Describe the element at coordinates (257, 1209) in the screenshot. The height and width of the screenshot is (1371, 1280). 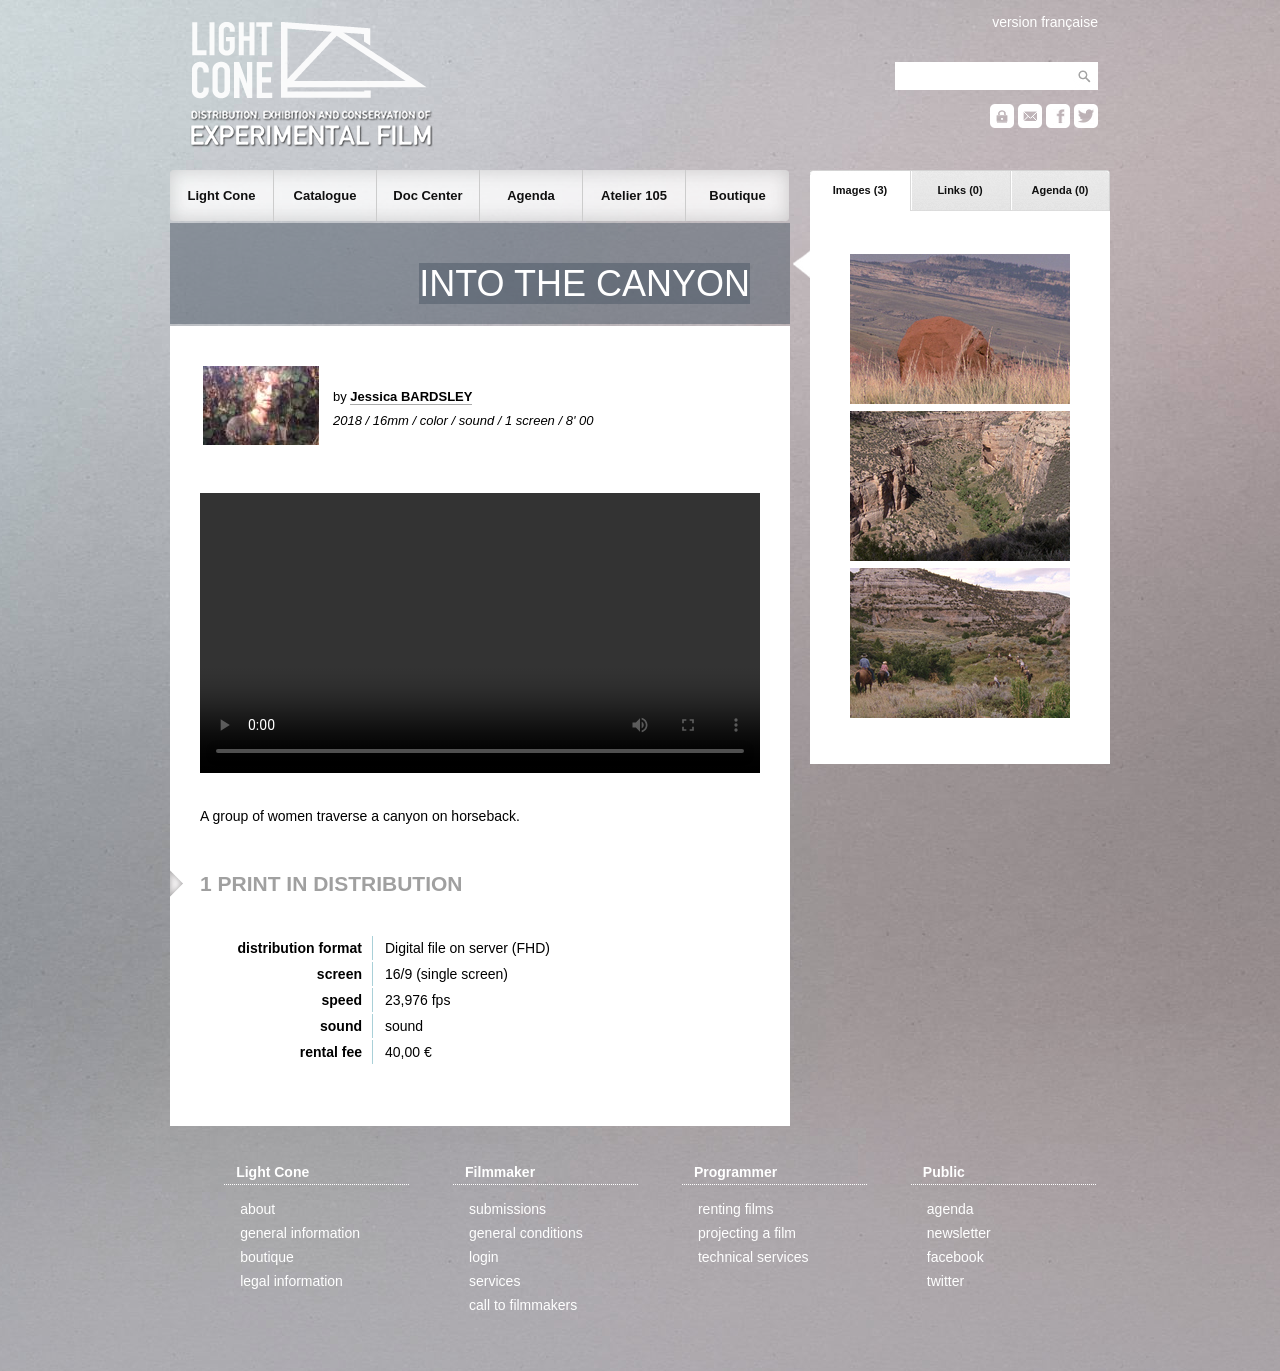
I see `about` at that location.